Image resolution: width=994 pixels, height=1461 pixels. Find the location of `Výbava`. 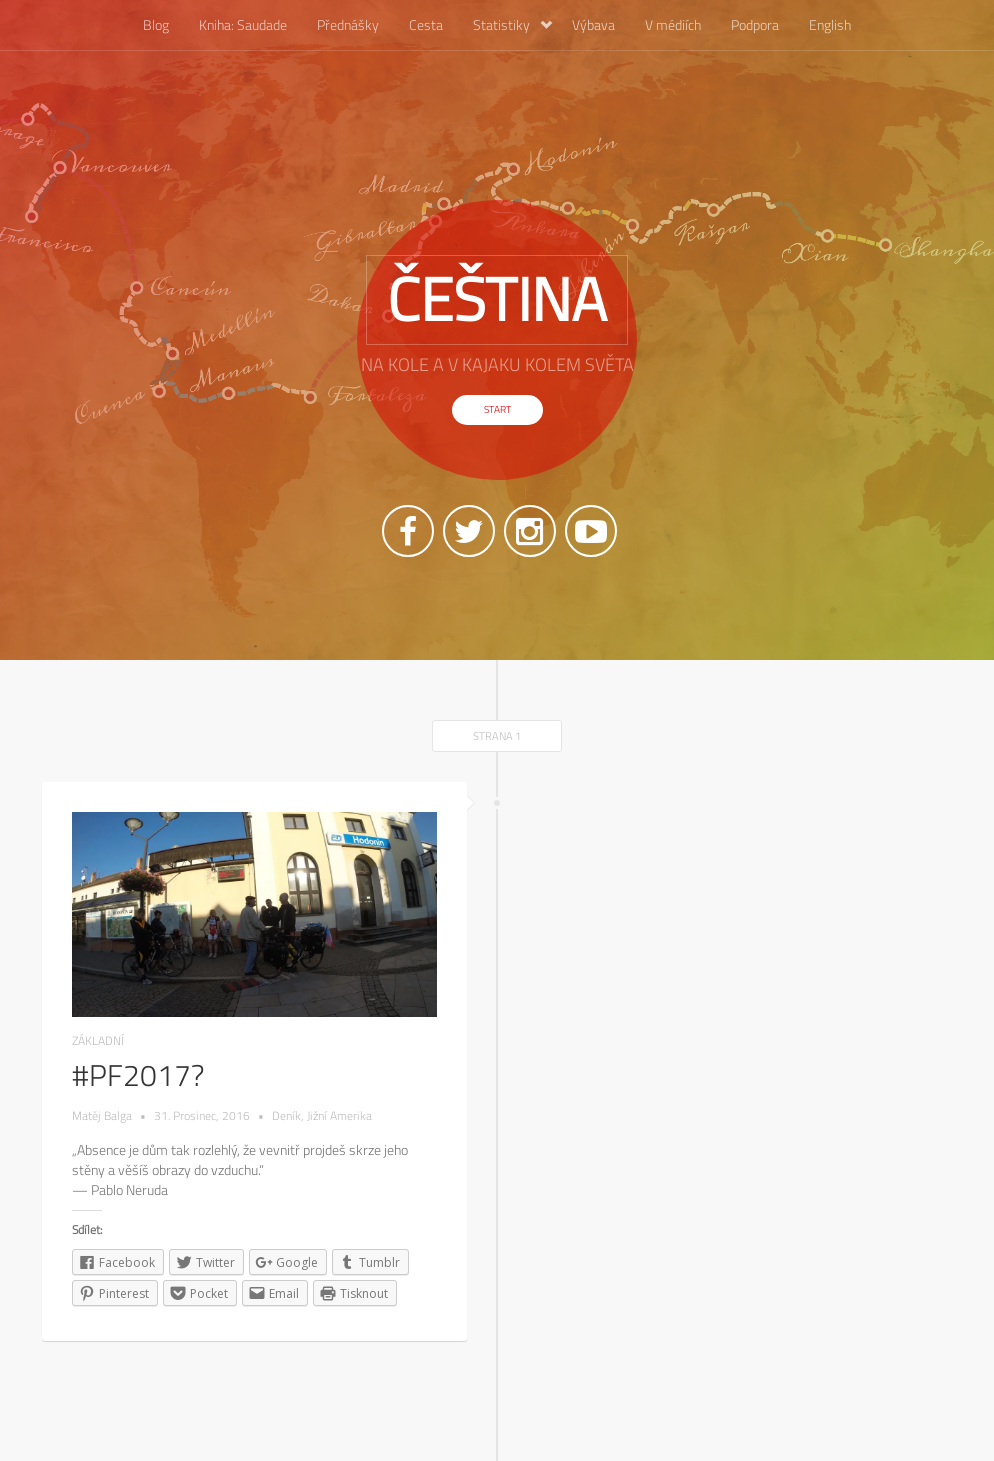

Výbava is located at coordinates (593, 24).